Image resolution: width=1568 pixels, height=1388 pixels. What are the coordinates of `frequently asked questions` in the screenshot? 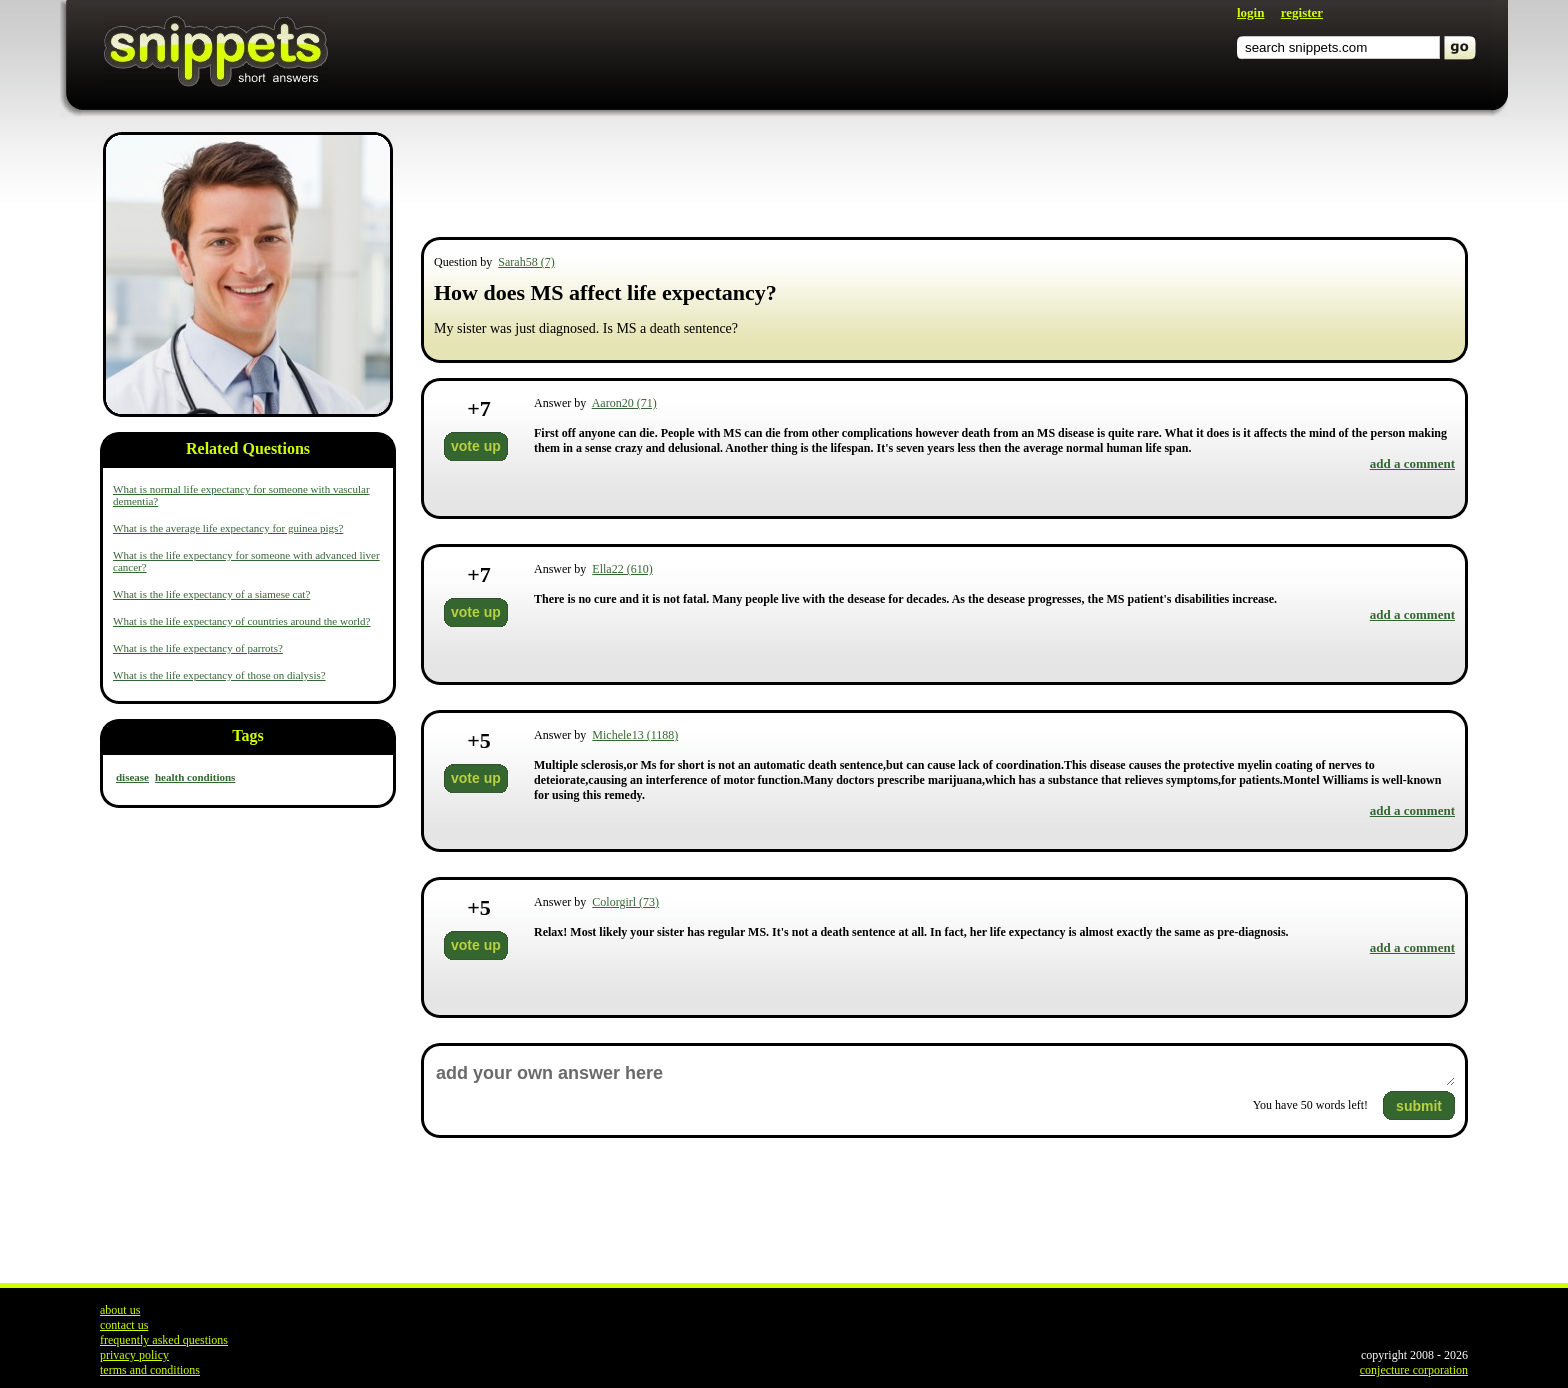 It's located at (164, 1340).